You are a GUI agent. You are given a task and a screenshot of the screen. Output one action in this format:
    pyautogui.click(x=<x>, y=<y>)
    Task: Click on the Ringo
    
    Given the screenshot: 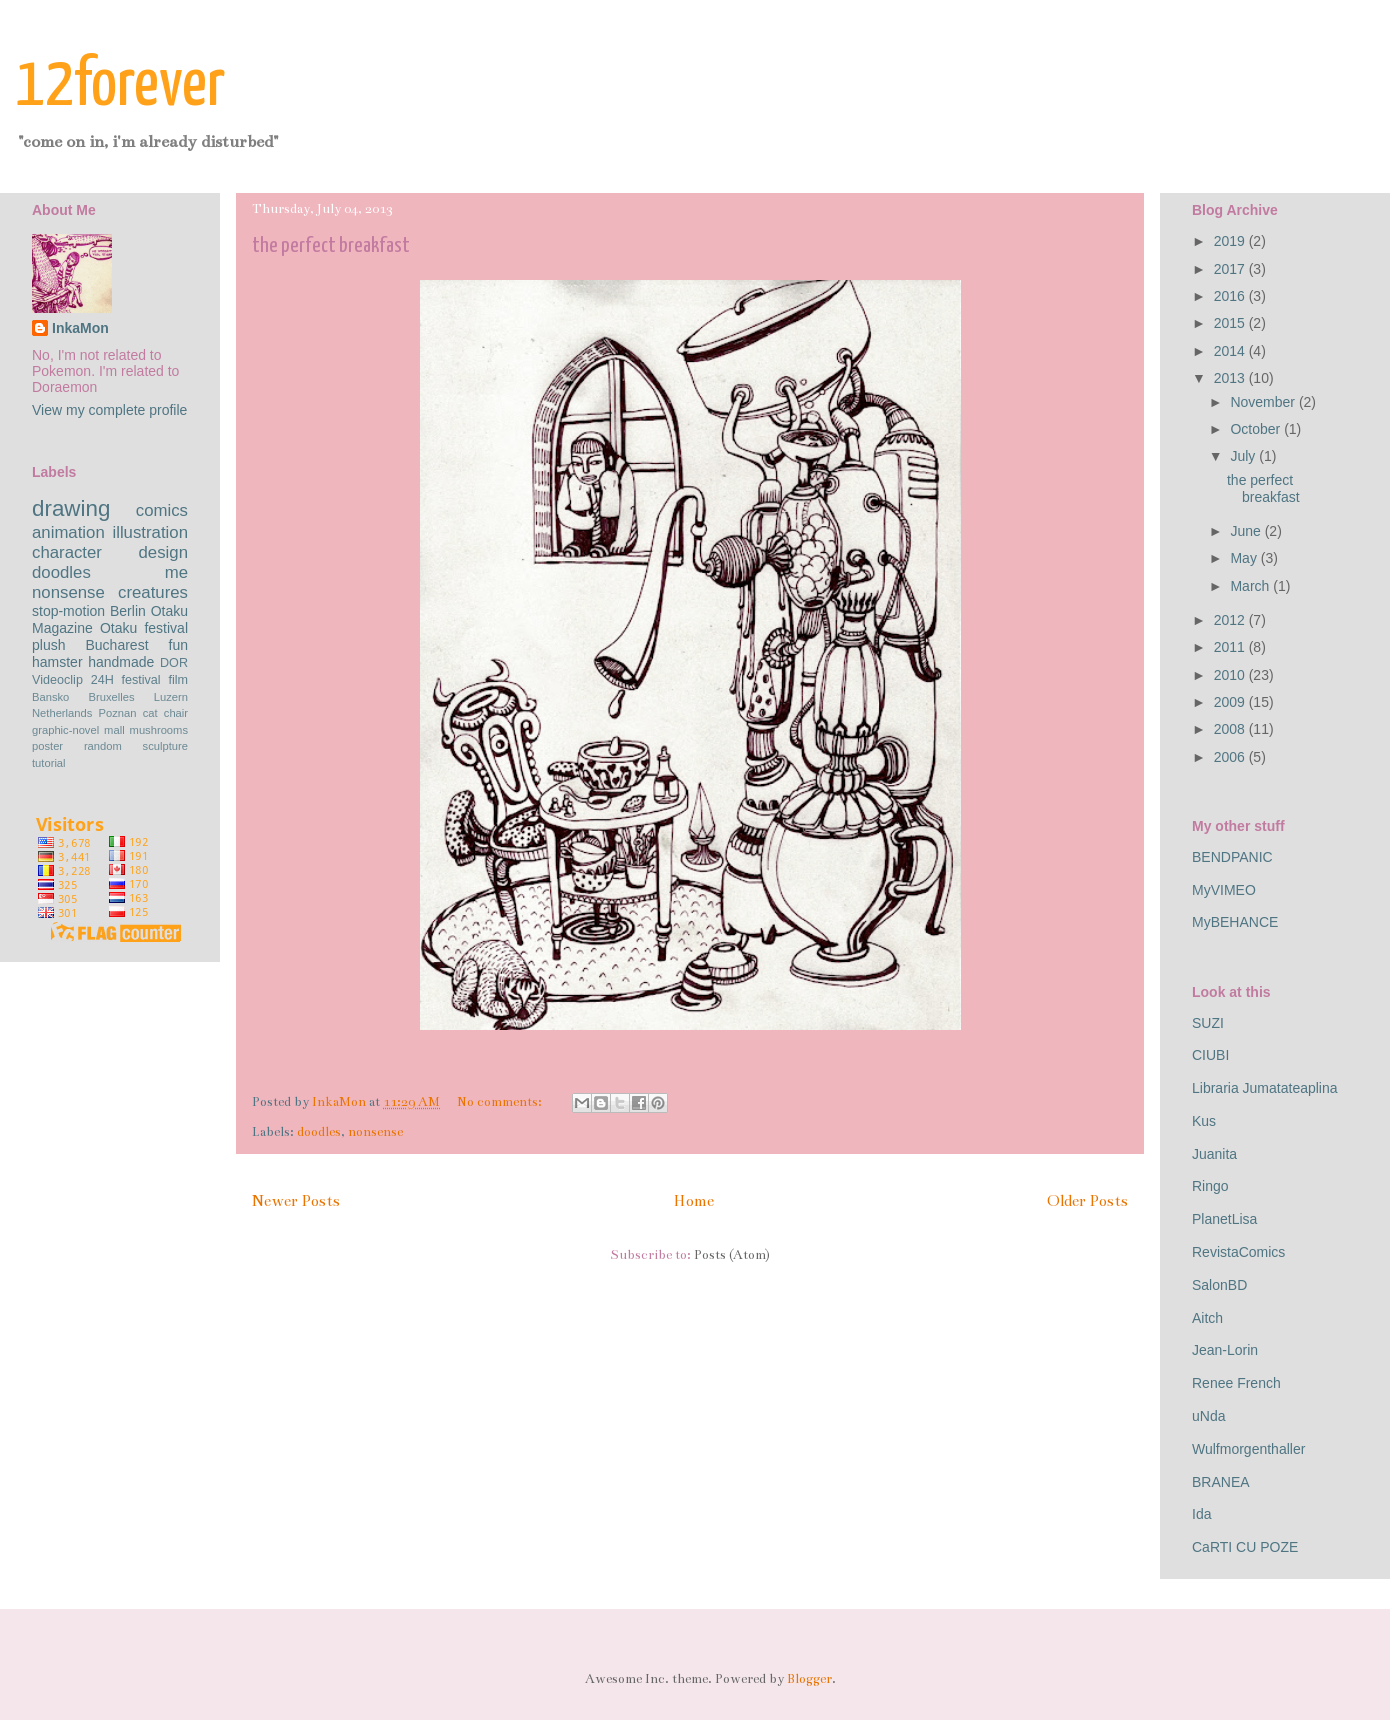 What is the action you would take?
    pyautogui.click(x=1210, y=1186)
    